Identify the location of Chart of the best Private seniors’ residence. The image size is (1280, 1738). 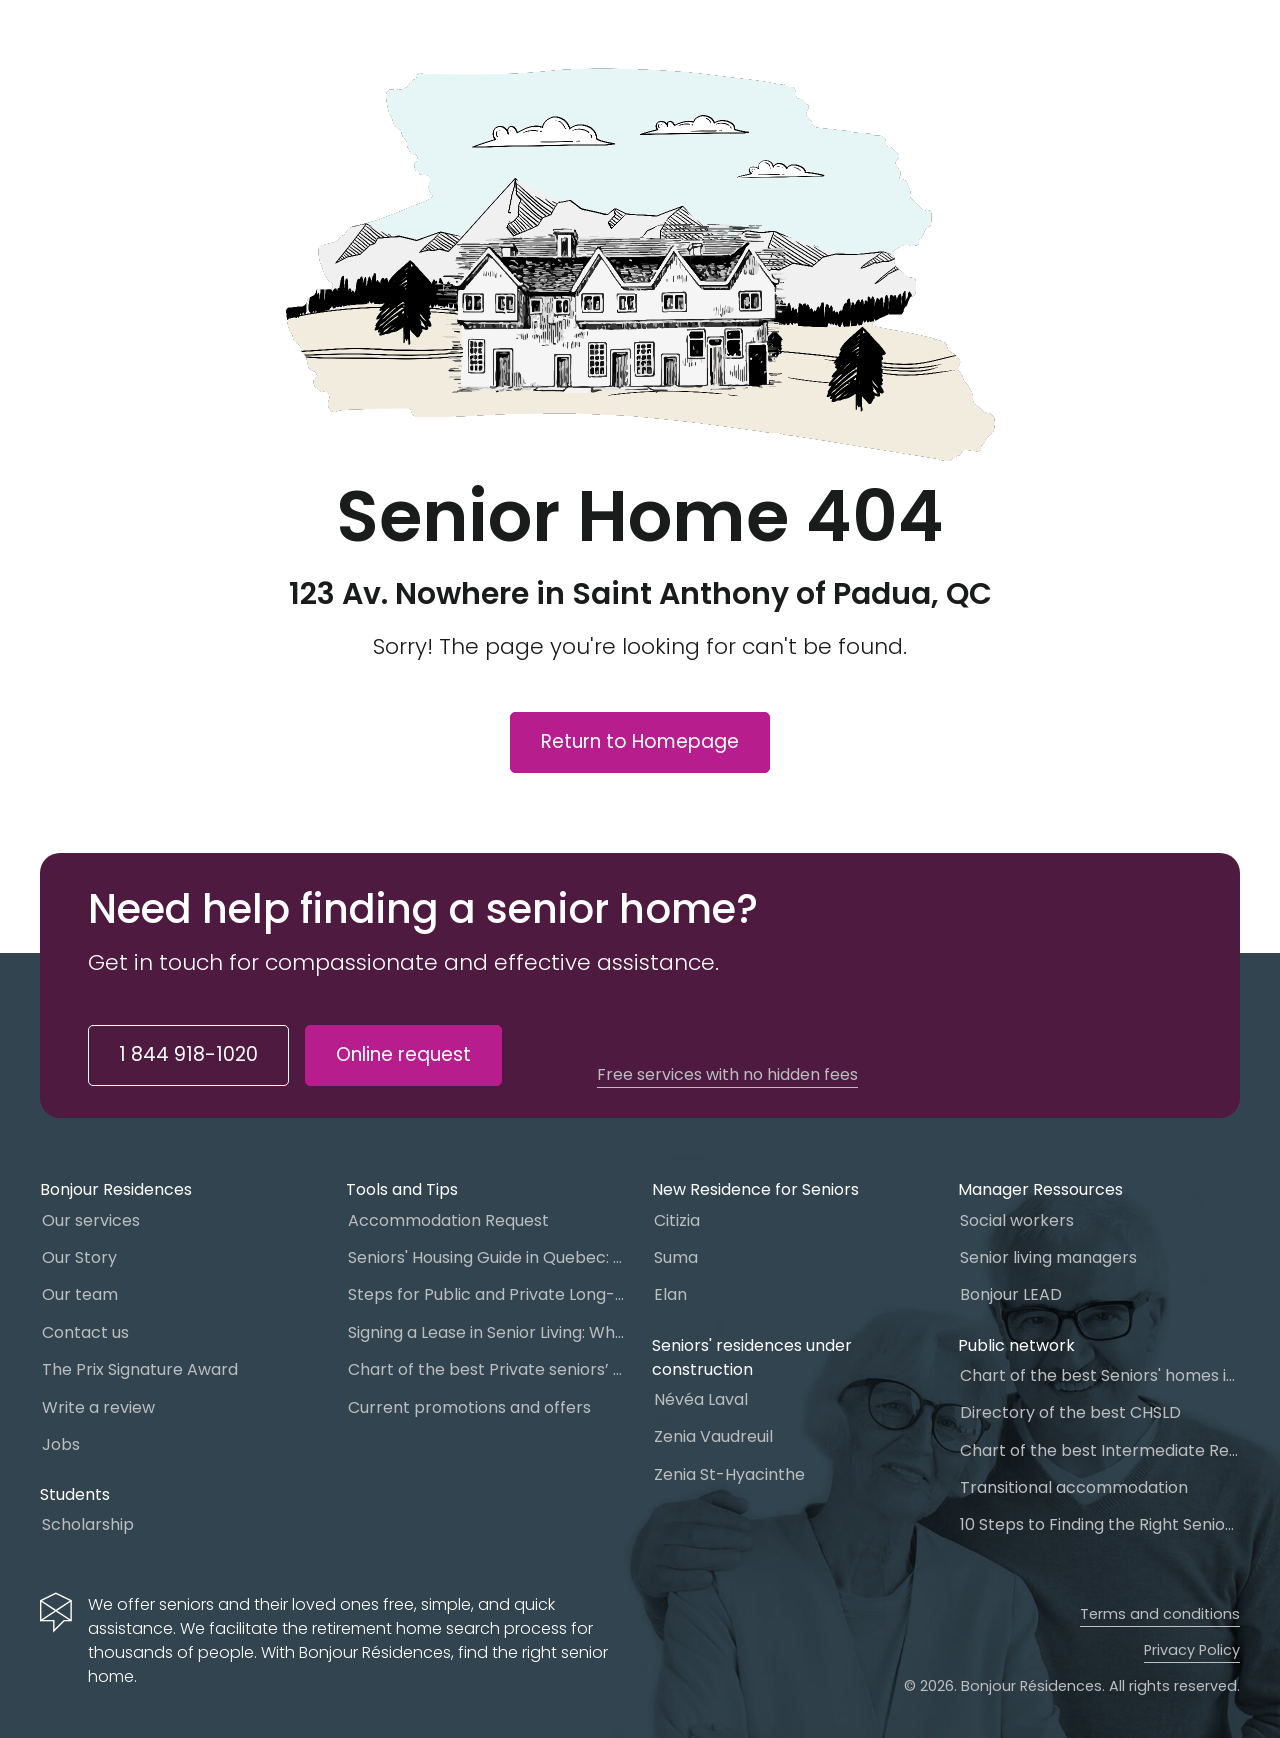
(488, 1369).